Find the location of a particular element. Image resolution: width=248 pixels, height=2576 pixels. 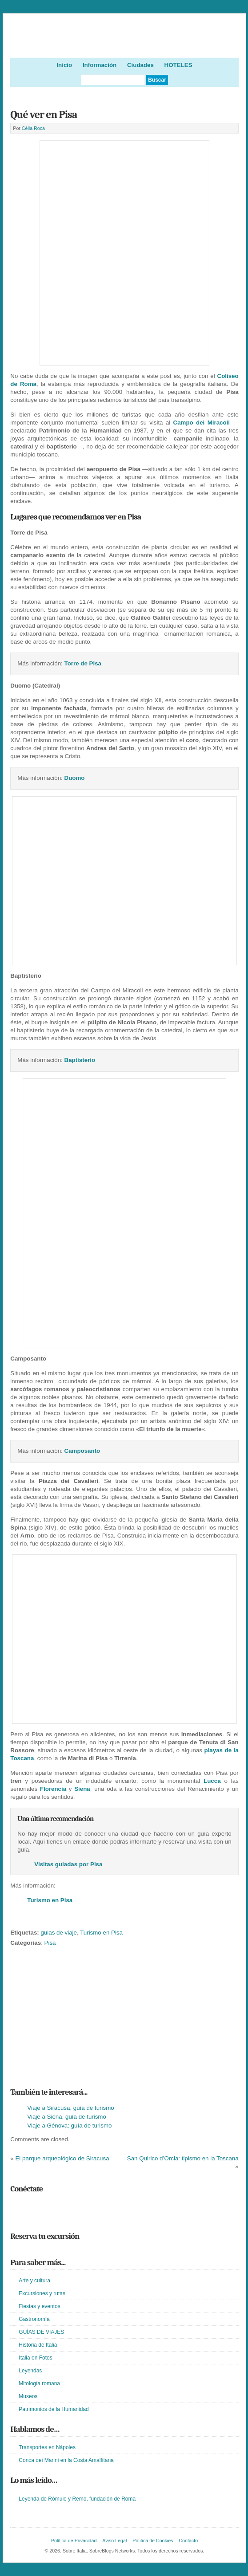

Política de Privacidad is located at coordinates (73, 2540).